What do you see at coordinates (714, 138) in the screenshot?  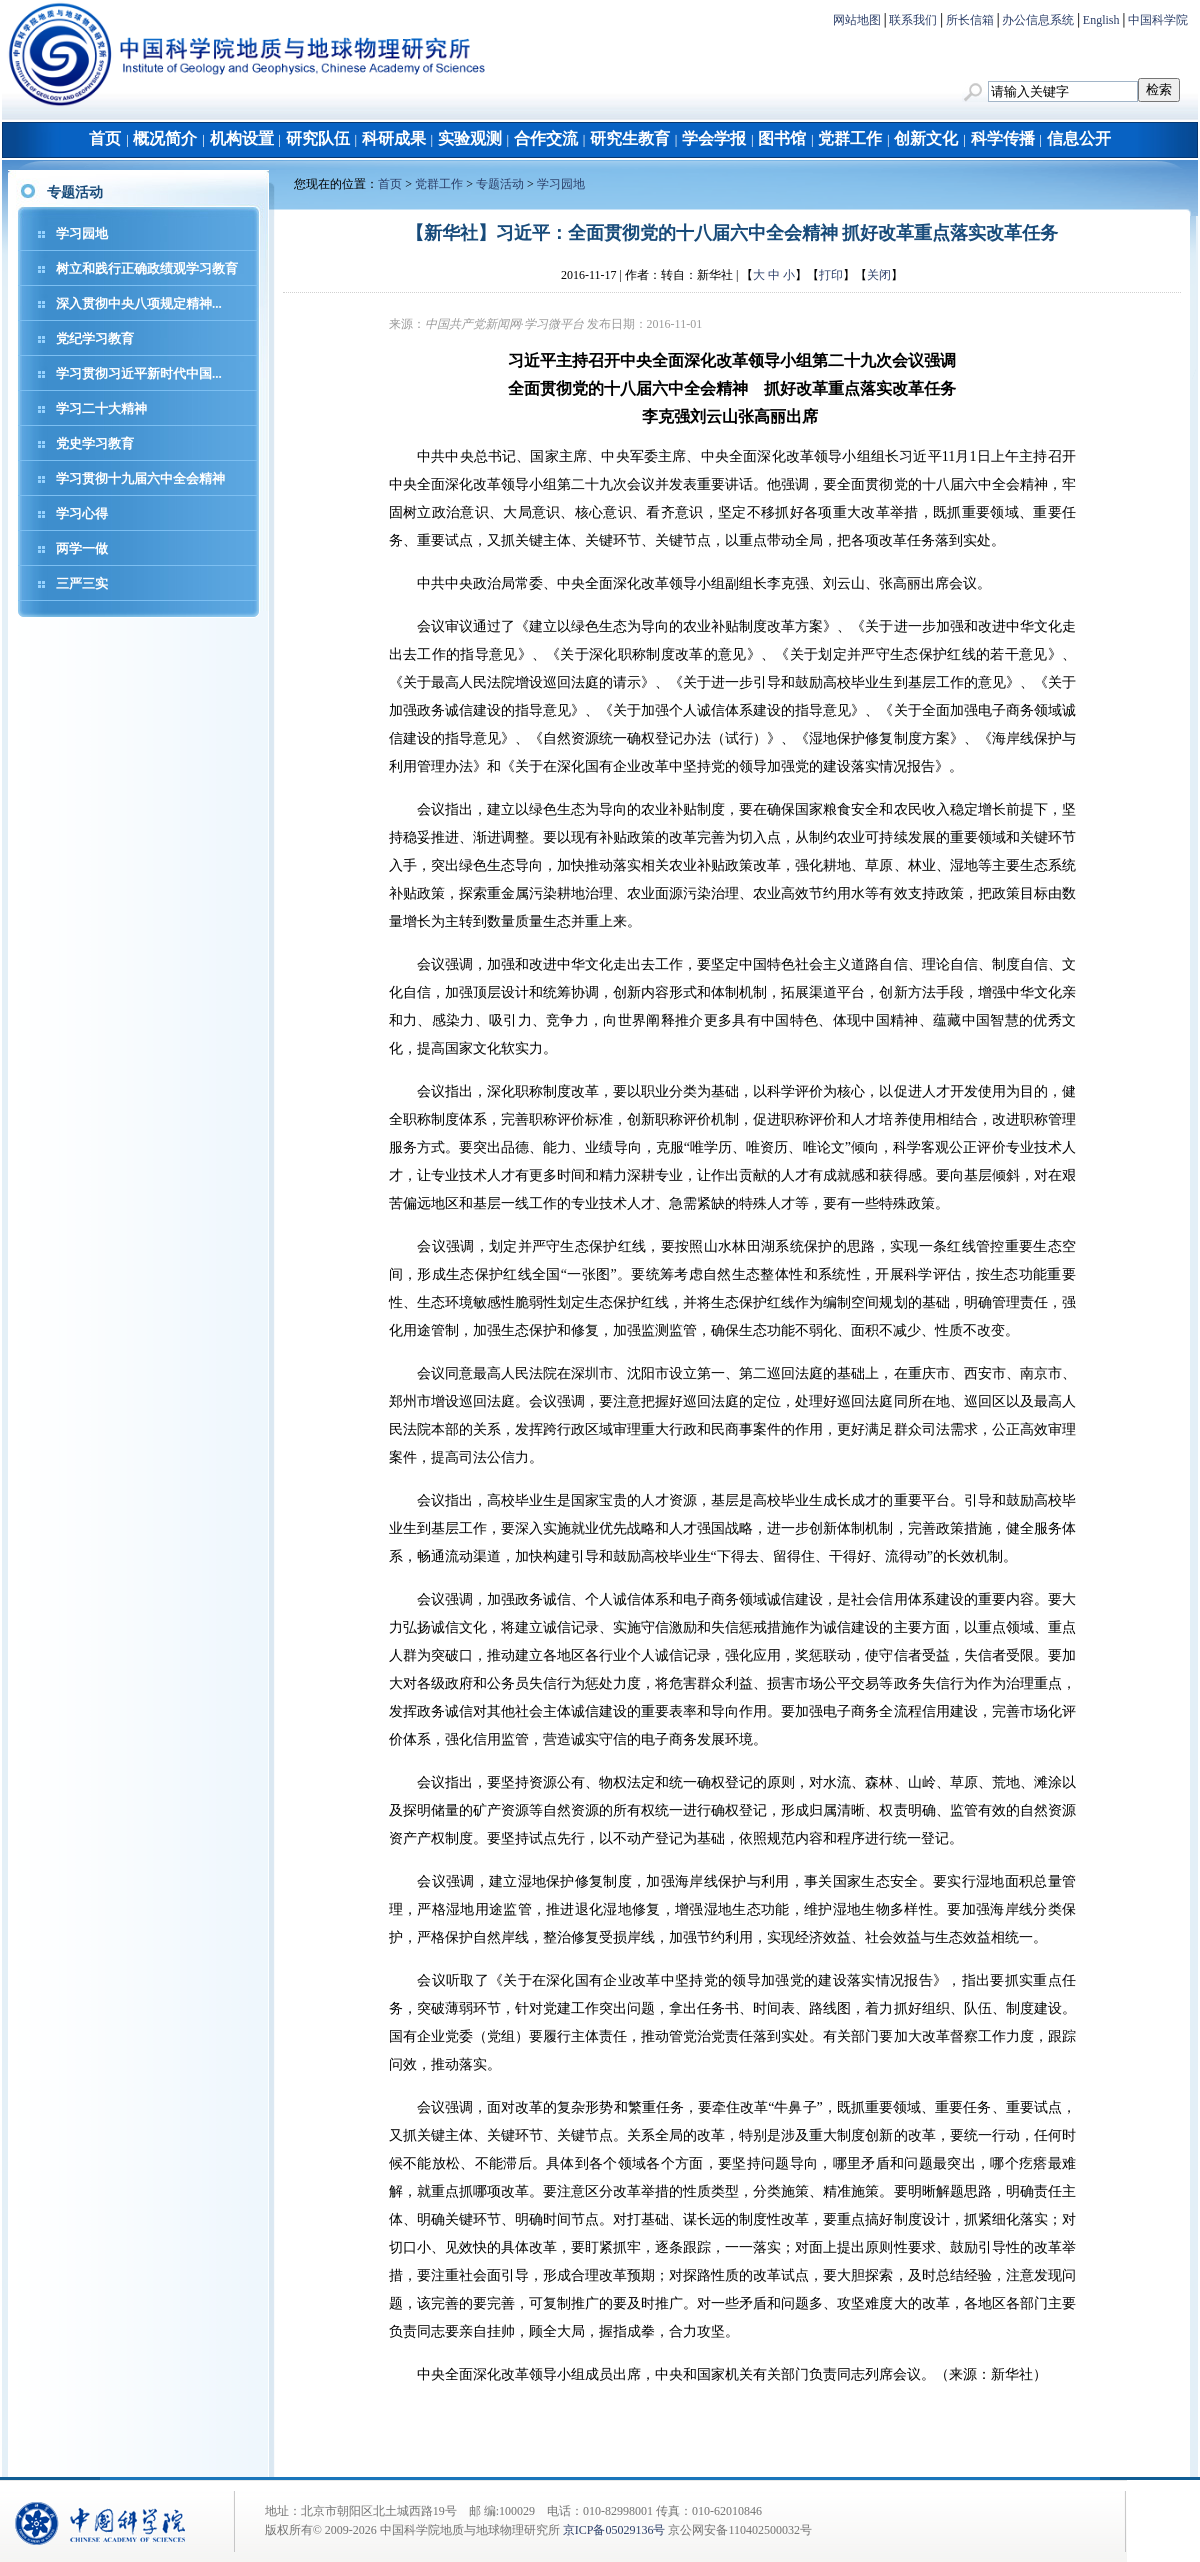 I see `学会学报` at bounding box center [714, 138].